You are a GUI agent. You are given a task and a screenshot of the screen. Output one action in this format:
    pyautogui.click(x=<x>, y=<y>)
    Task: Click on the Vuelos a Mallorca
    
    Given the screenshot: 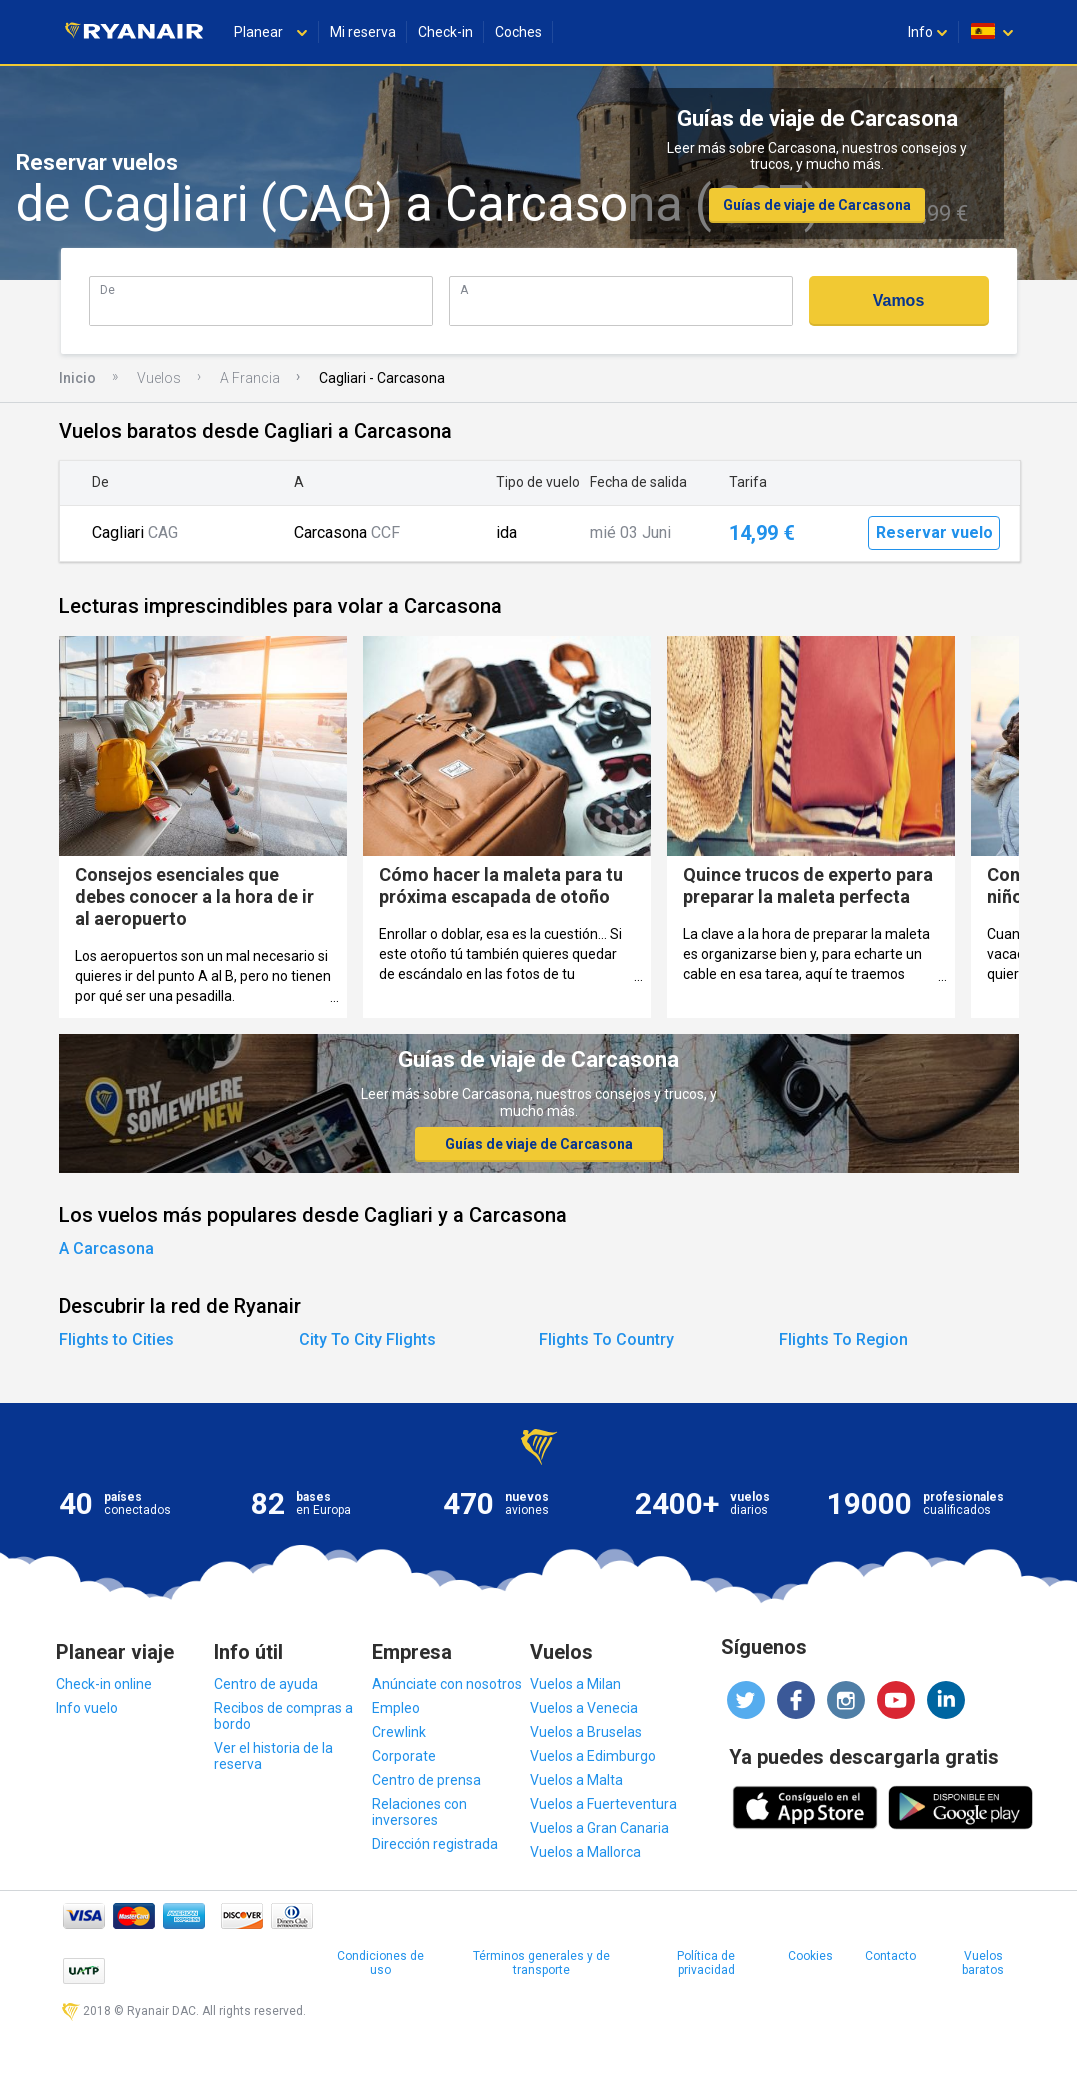 What is the action you would take?
    pyautogui.click(x=585, y=1852)
    